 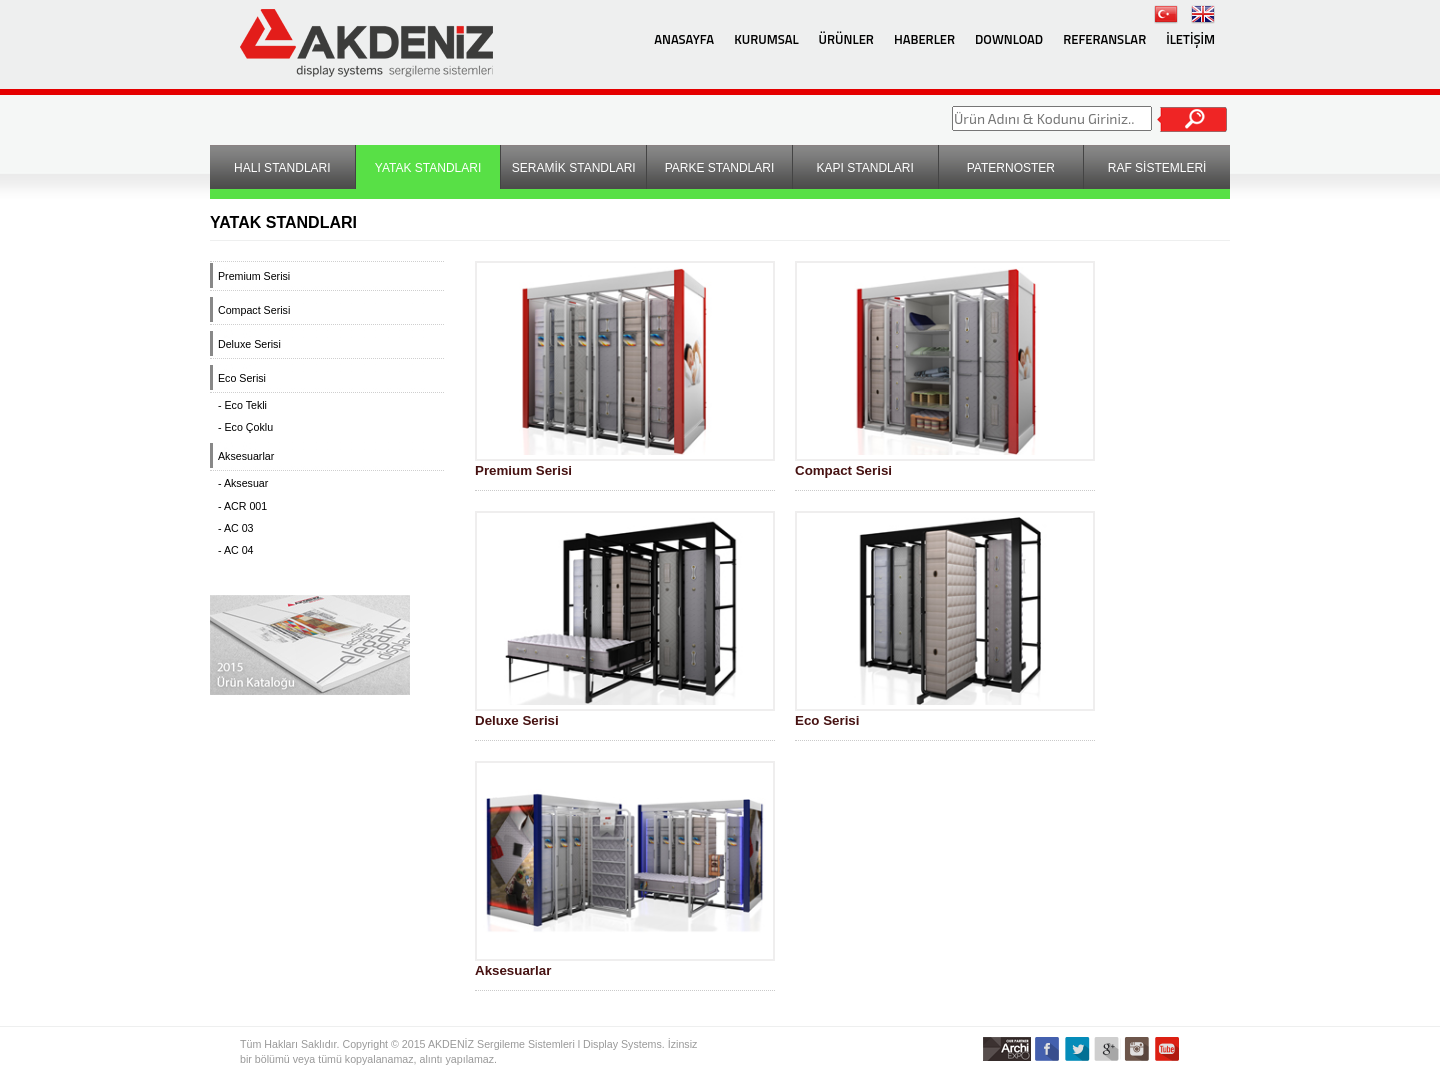 I want to click on KAPI STANDLARI, so click(x=865, y=168).